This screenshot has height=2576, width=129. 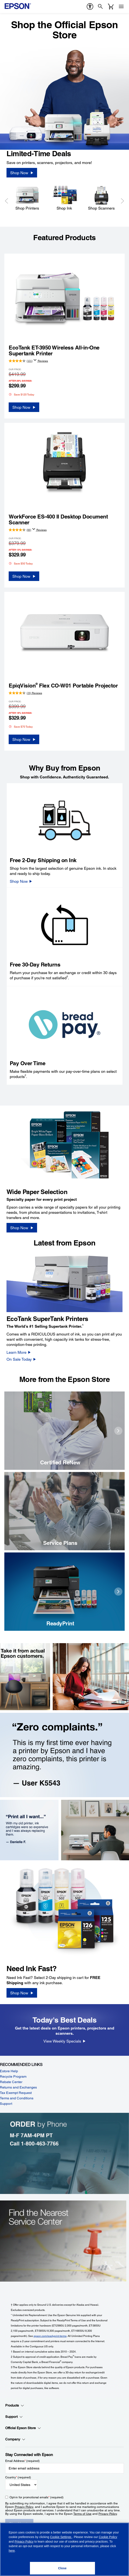 I want to click on Cookie Settings, so click(x=61, y=2537).